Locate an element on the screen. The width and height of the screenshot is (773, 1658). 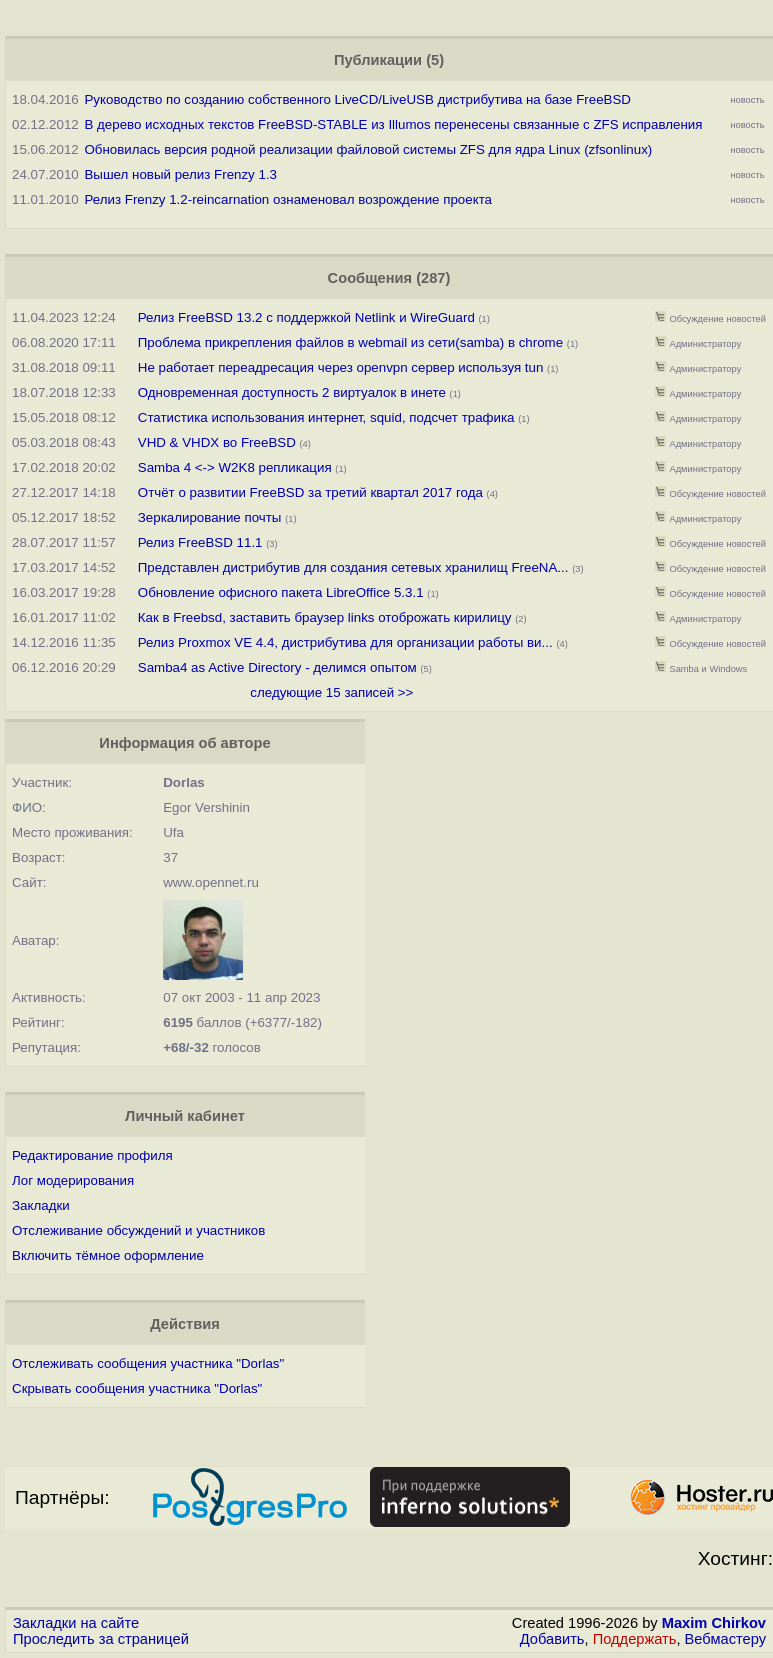
Скрывать сообщения участника "Dorlas" is located at coordinates (137, 1388).